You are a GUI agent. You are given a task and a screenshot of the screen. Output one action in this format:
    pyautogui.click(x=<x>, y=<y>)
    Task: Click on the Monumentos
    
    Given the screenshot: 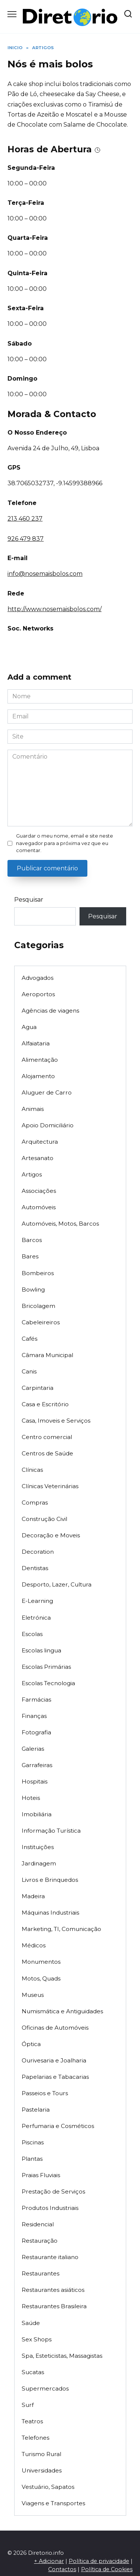 What is the action you would take?
    pyautogui.click(x=41, y=1961)
    